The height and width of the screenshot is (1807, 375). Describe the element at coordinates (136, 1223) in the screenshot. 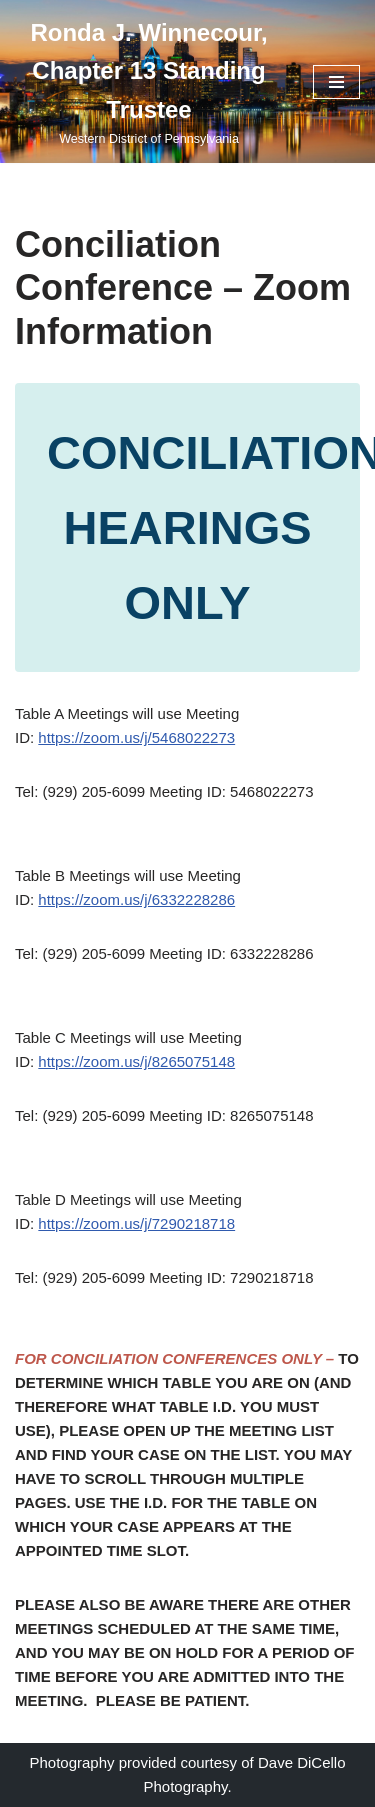

I see `https://zoom.us/j/7290218718` at that location.